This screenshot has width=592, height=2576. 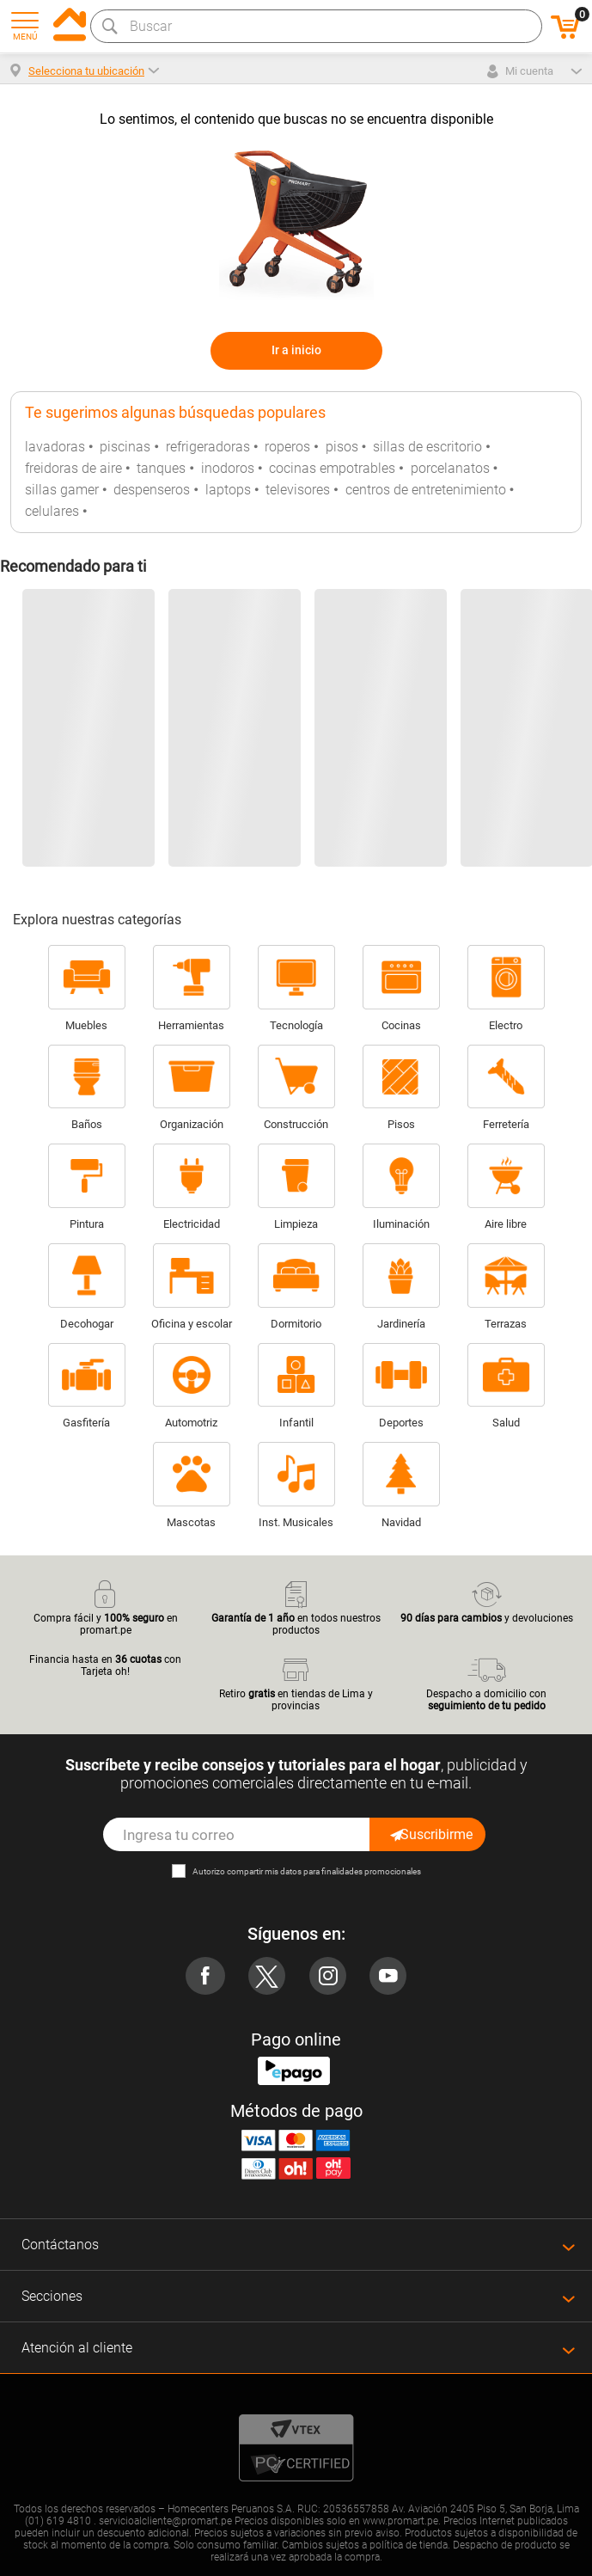 What do you see at coordinates (297, 489) in the screenshot?
I see `televisores` at bounding box center [297, 489].